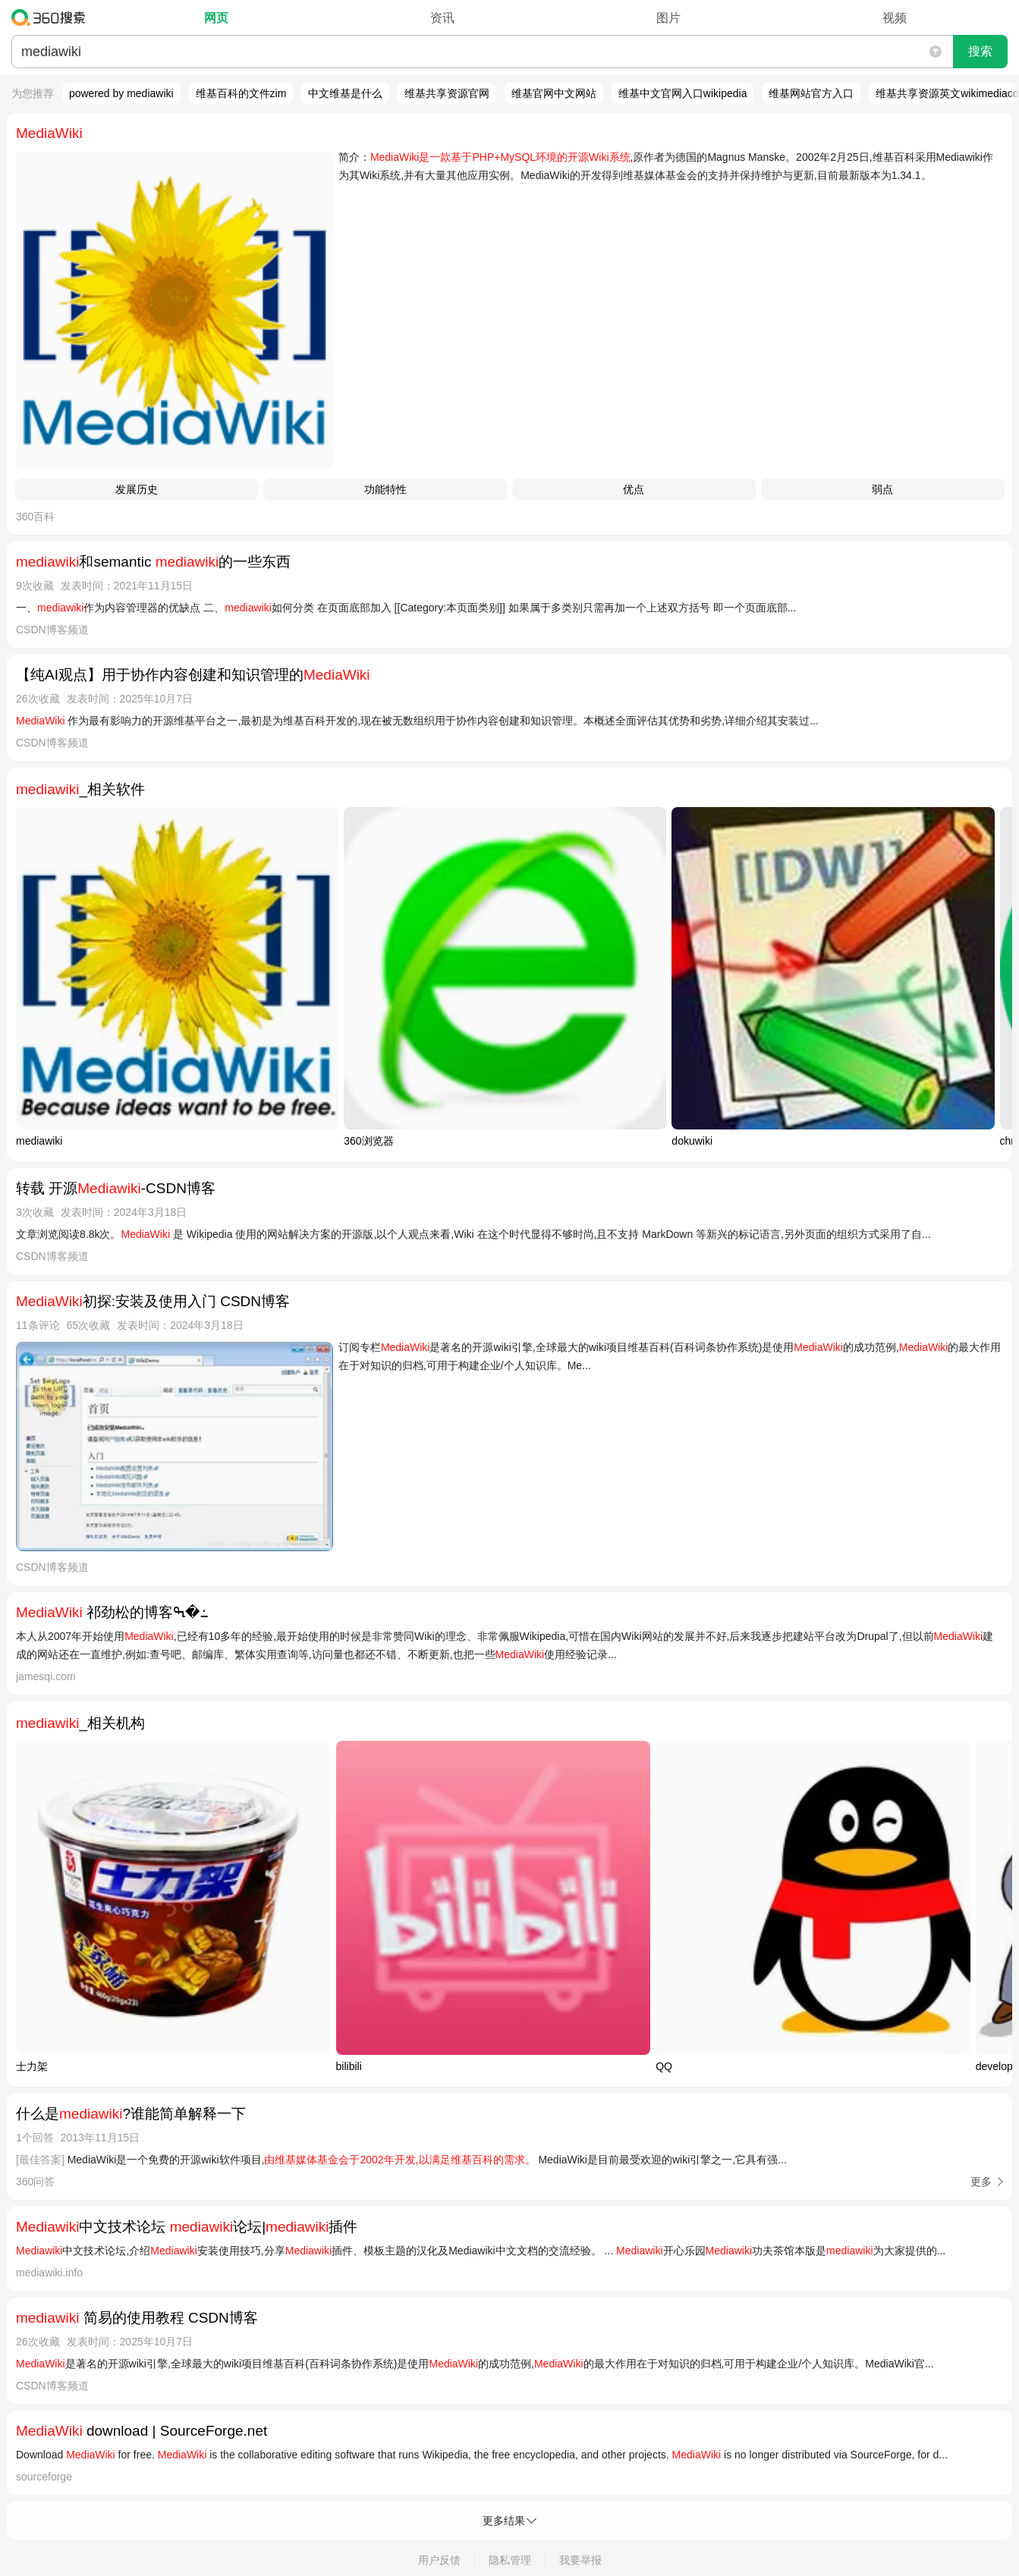 The image size is (1019, 2576). Describe the element at coordinates (682, 93) in the screenshot. I see `维基中文官网入口wikipedia` at that location.